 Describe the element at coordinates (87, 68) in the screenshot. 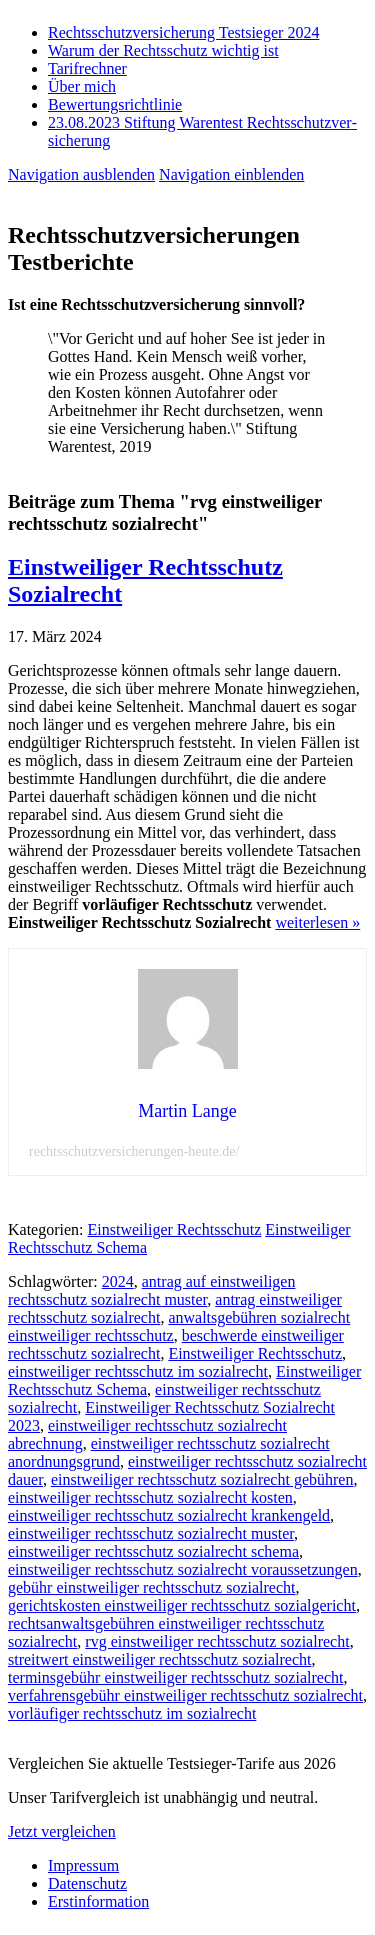

I see `Tarifrechner` at that location.